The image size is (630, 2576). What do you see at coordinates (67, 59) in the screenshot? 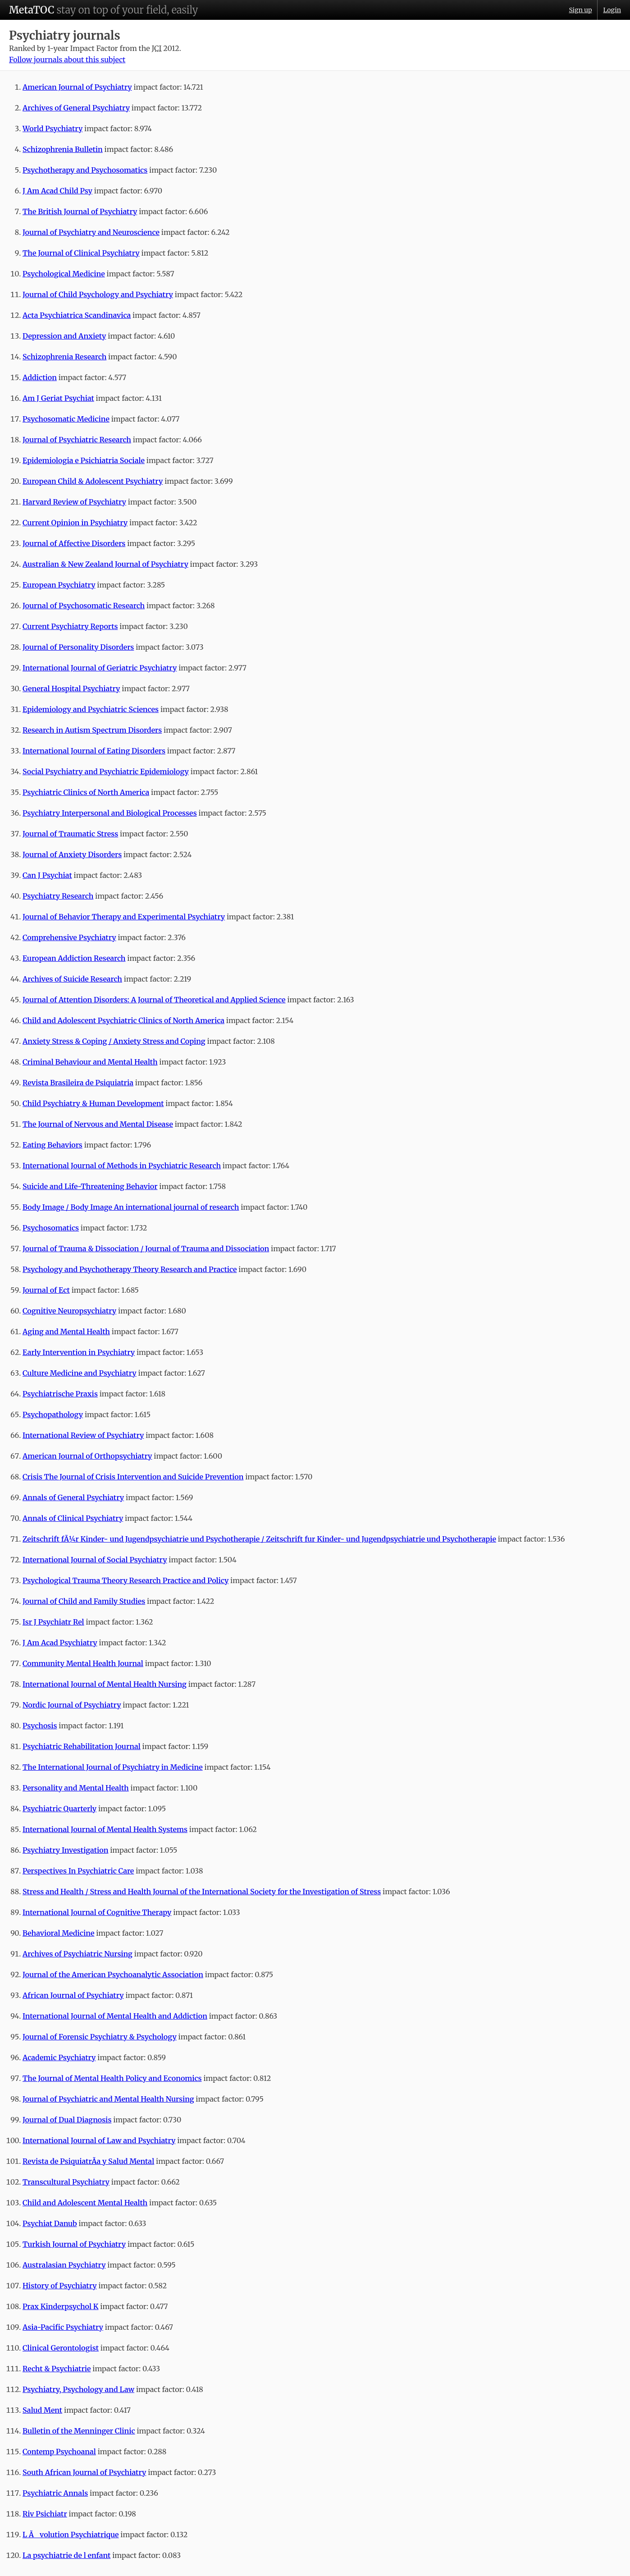
I see `Follow journals about this subject` at bounding box center [67, 59].